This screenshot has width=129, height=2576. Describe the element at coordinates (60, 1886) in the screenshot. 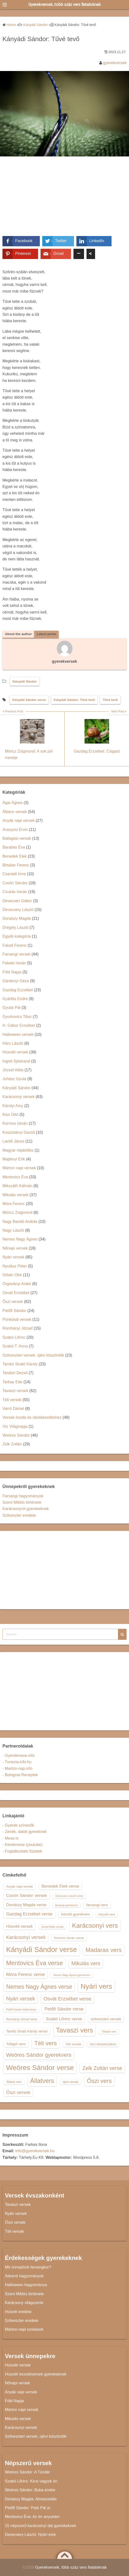

I see `Benedek Elek verse [Benedek Elek verse (18 elem)]` at that location.